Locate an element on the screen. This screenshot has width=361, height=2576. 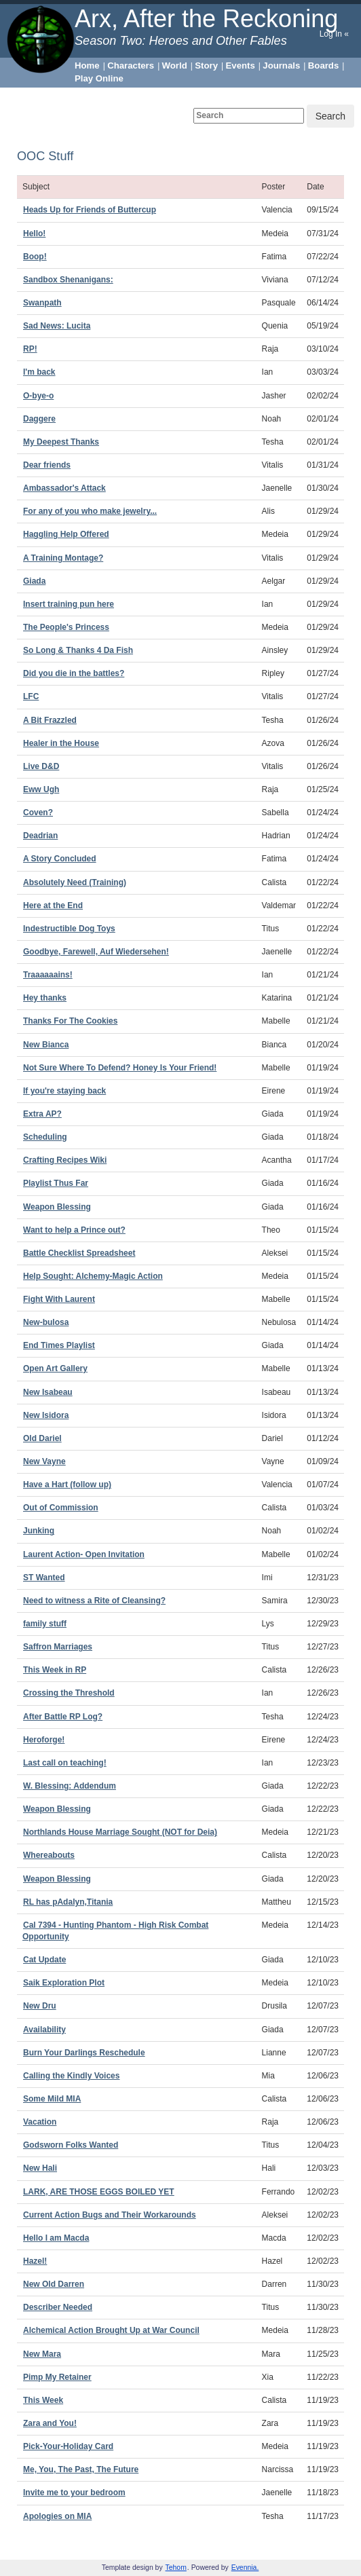
New Old Darren is located at coordinates (53, 2284).